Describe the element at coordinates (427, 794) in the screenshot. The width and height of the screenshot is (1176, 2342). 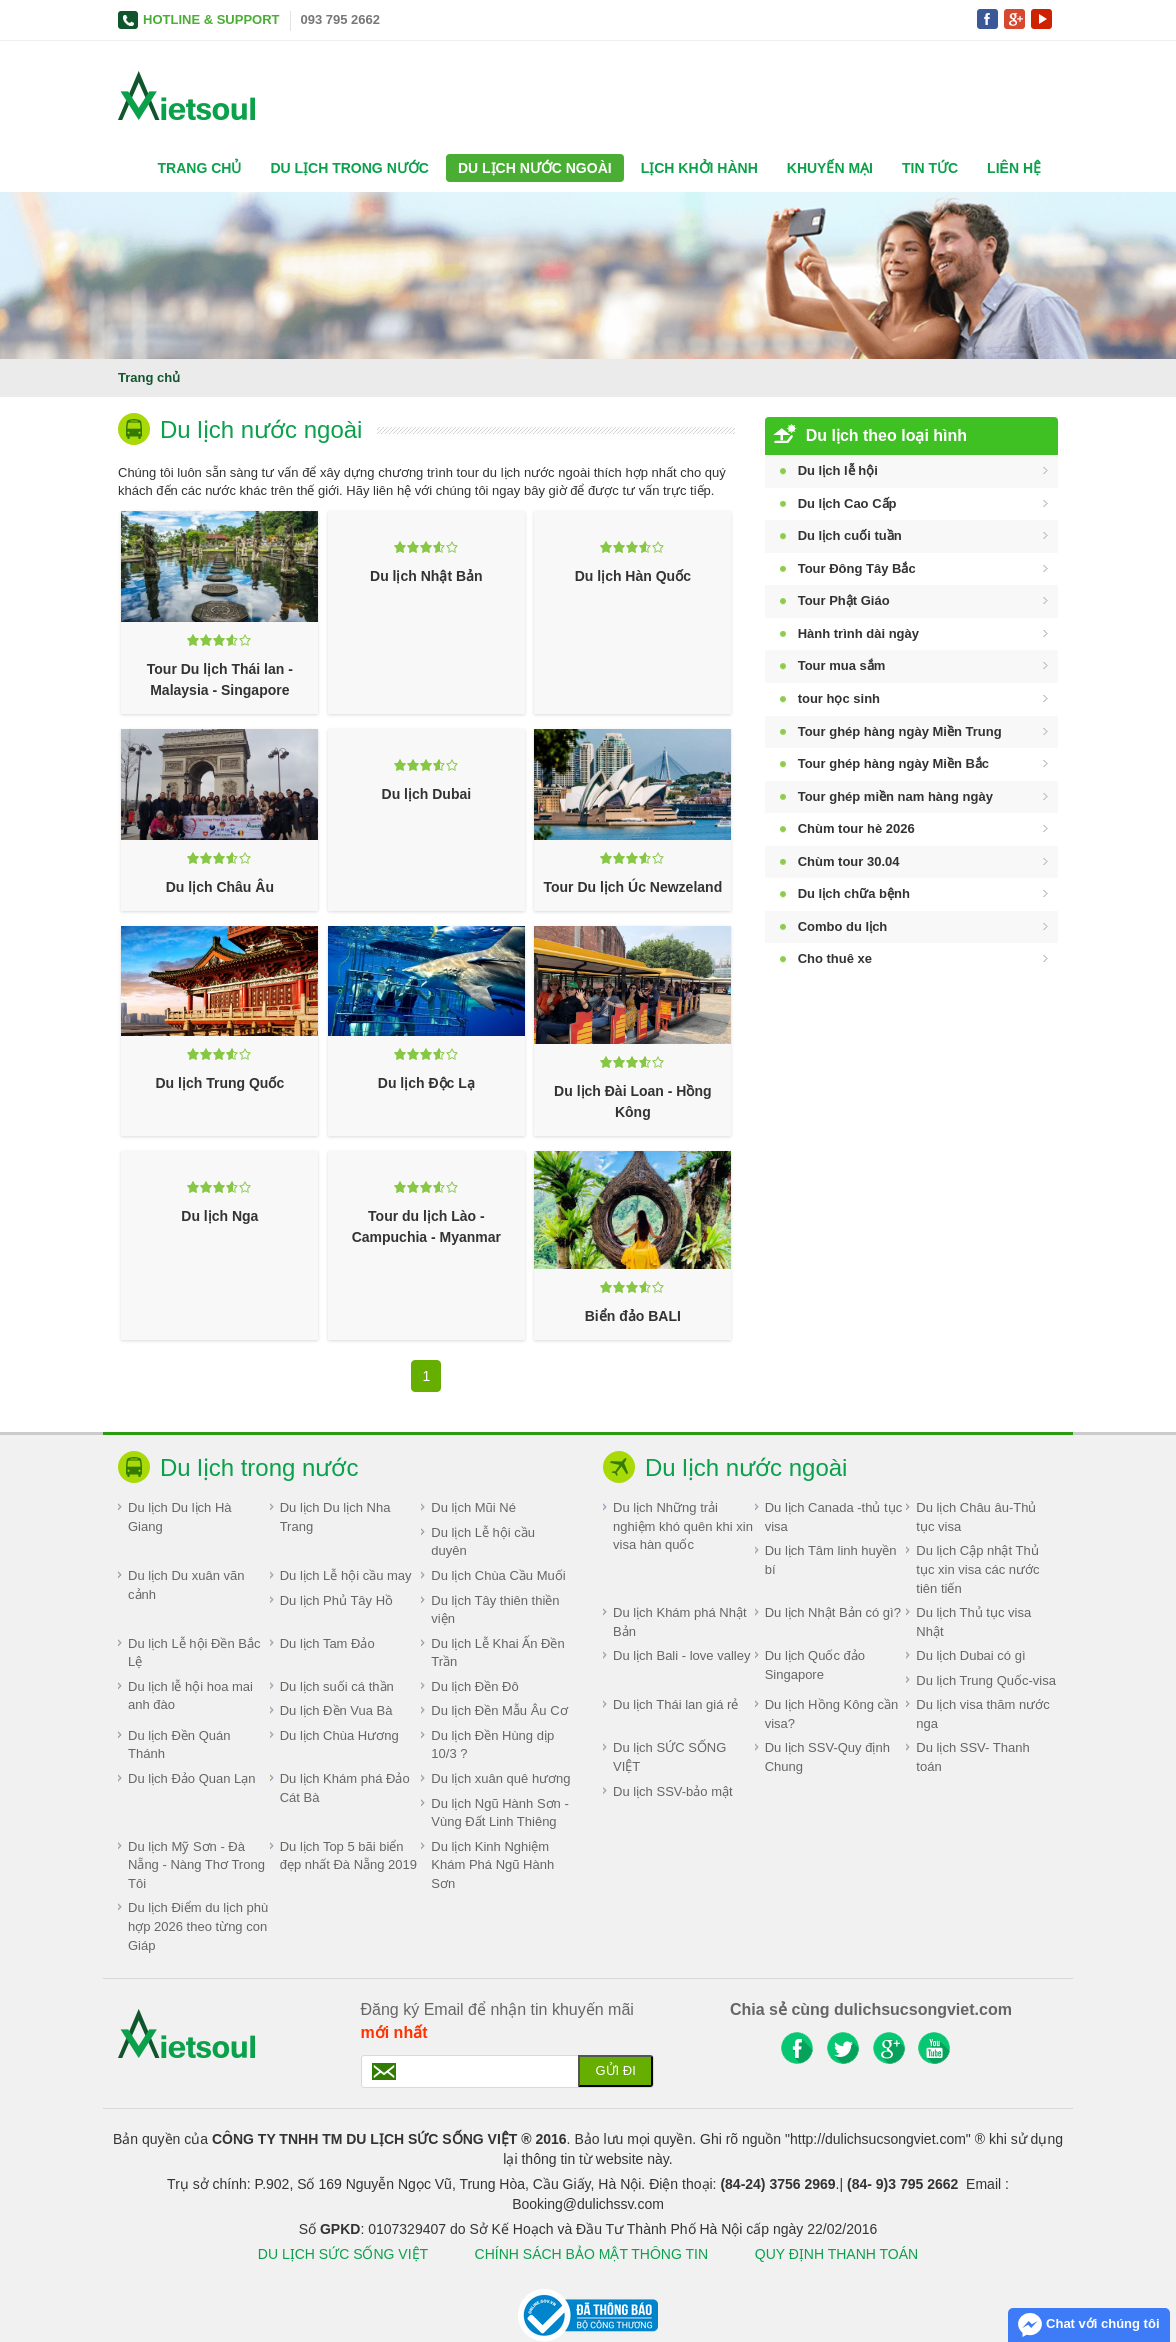
I see `Du lịch Dubai` at that location.